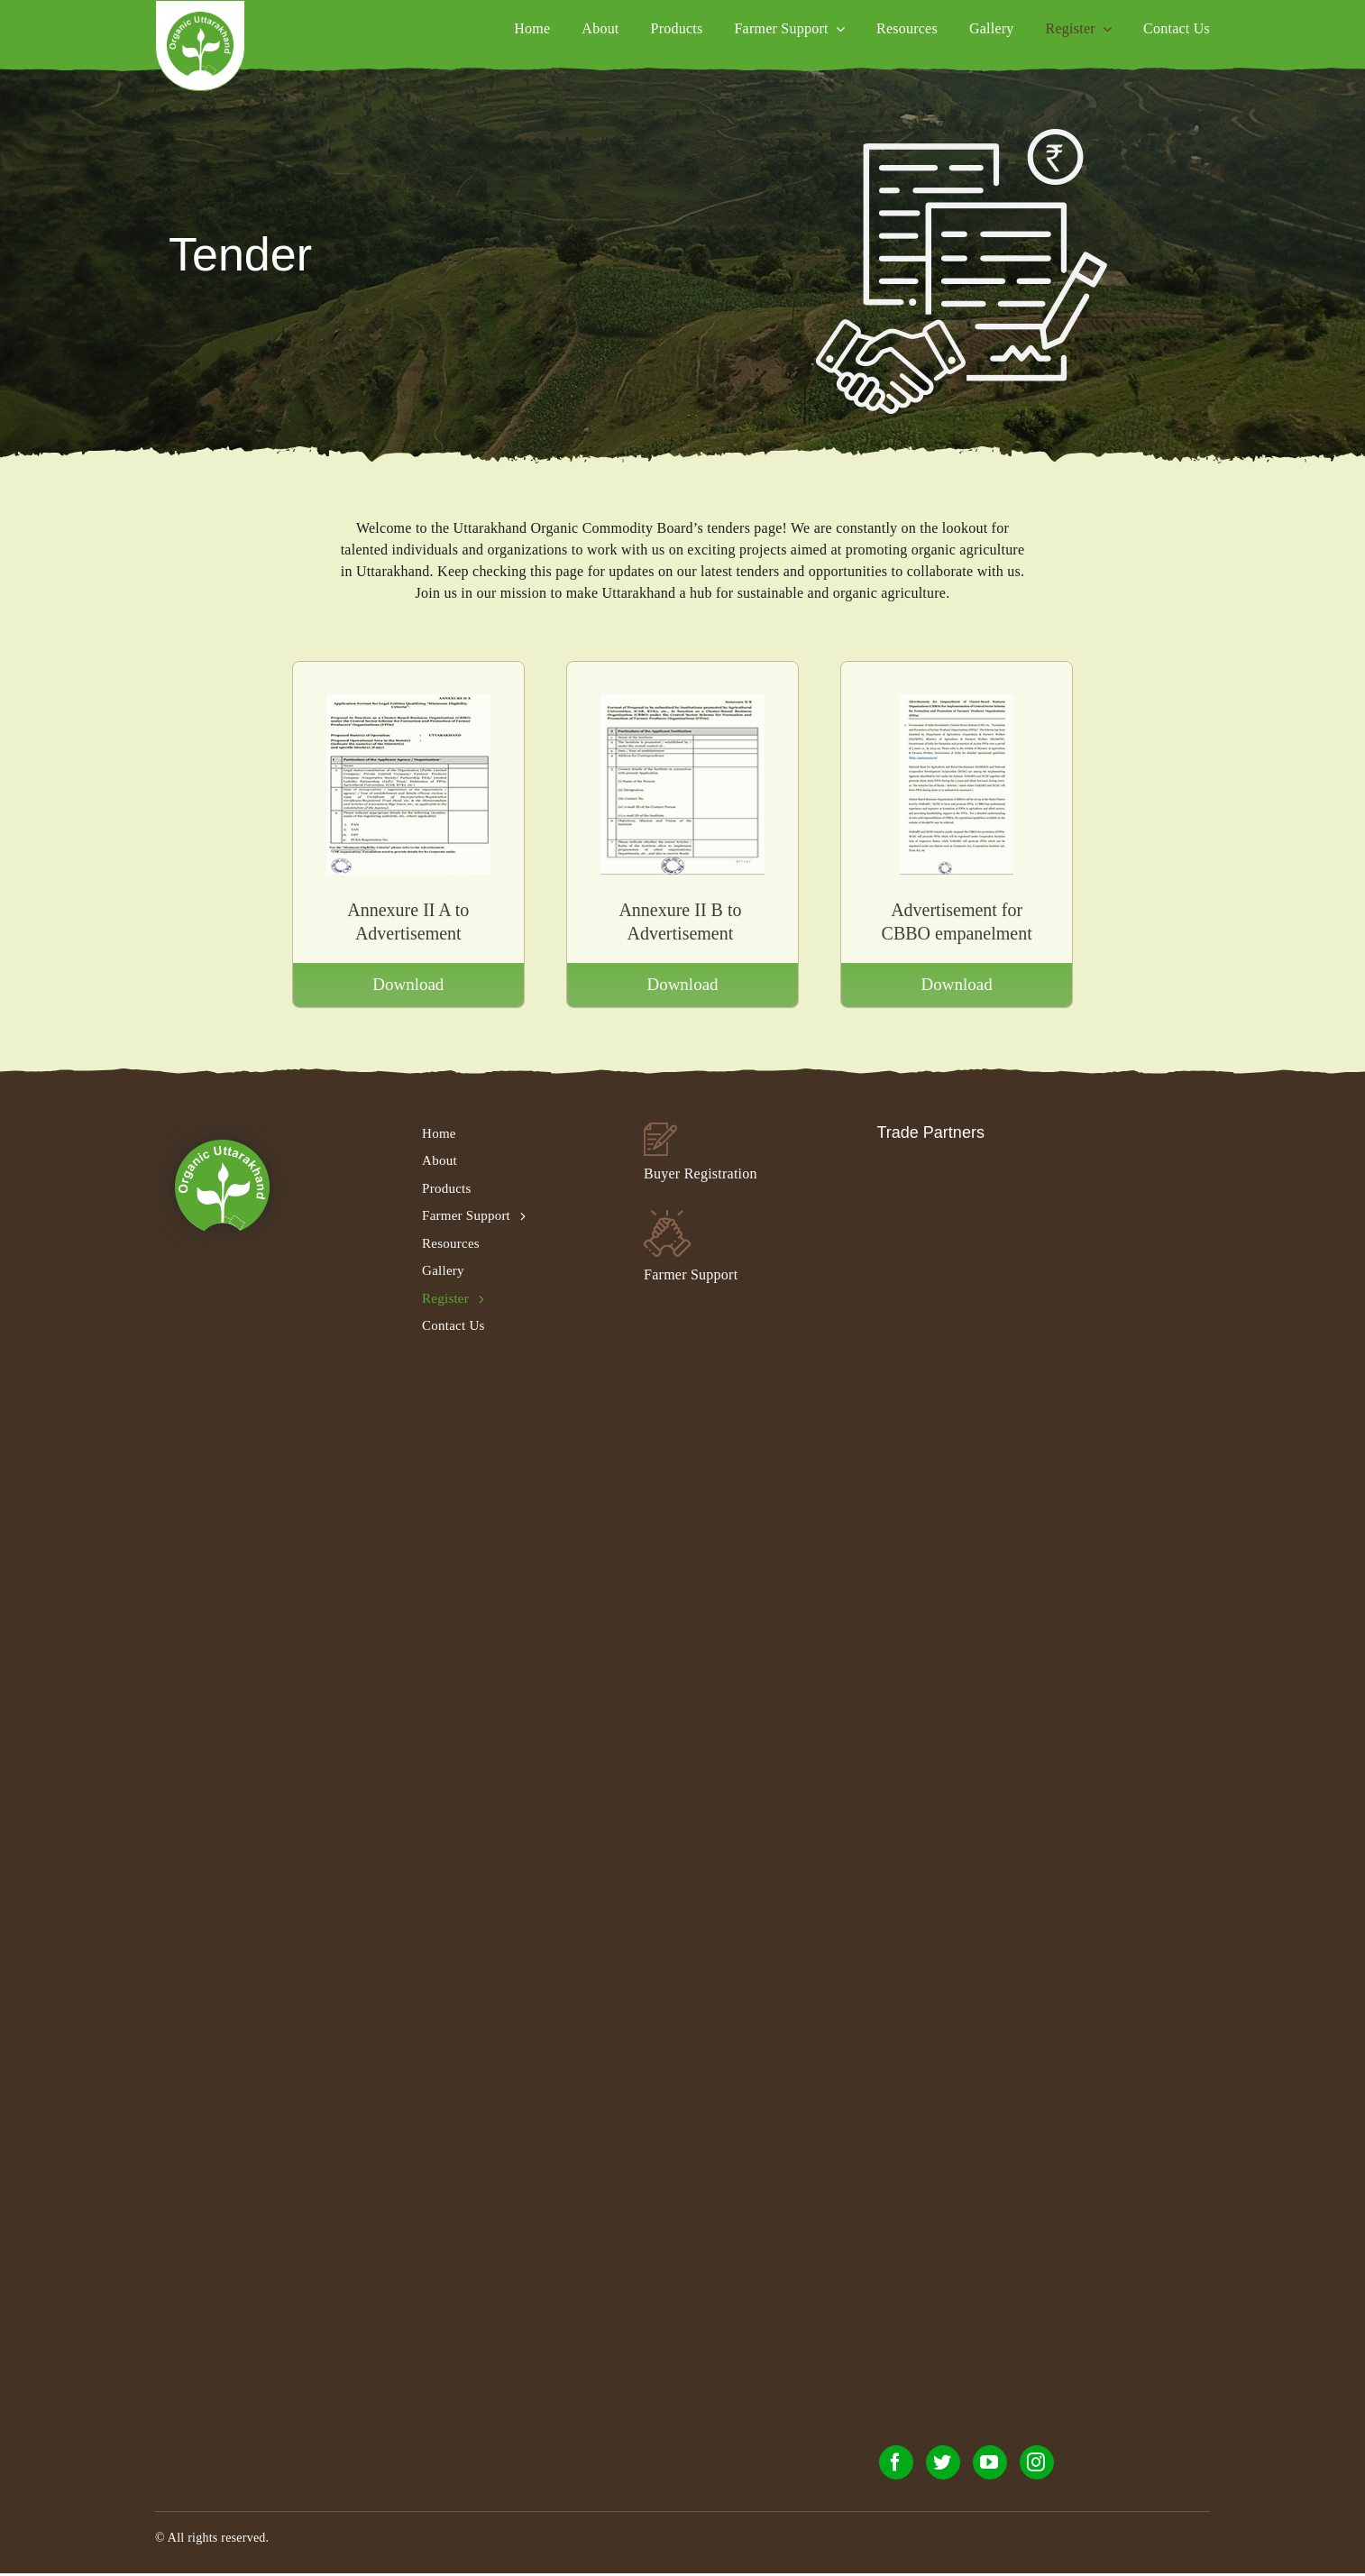 This screenshot has width=1365, height=2576. I want to click on [youtube], so click(990, 2462).